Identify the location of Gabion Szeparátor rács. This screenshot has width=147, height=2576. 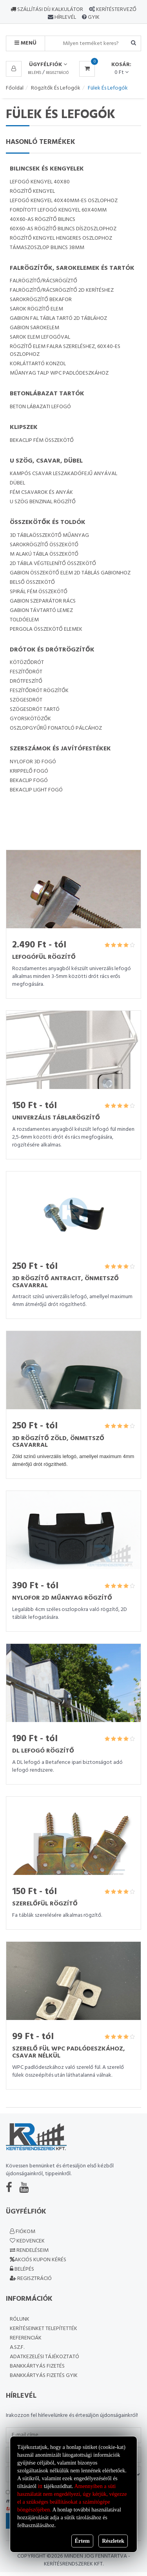
(43, 601).